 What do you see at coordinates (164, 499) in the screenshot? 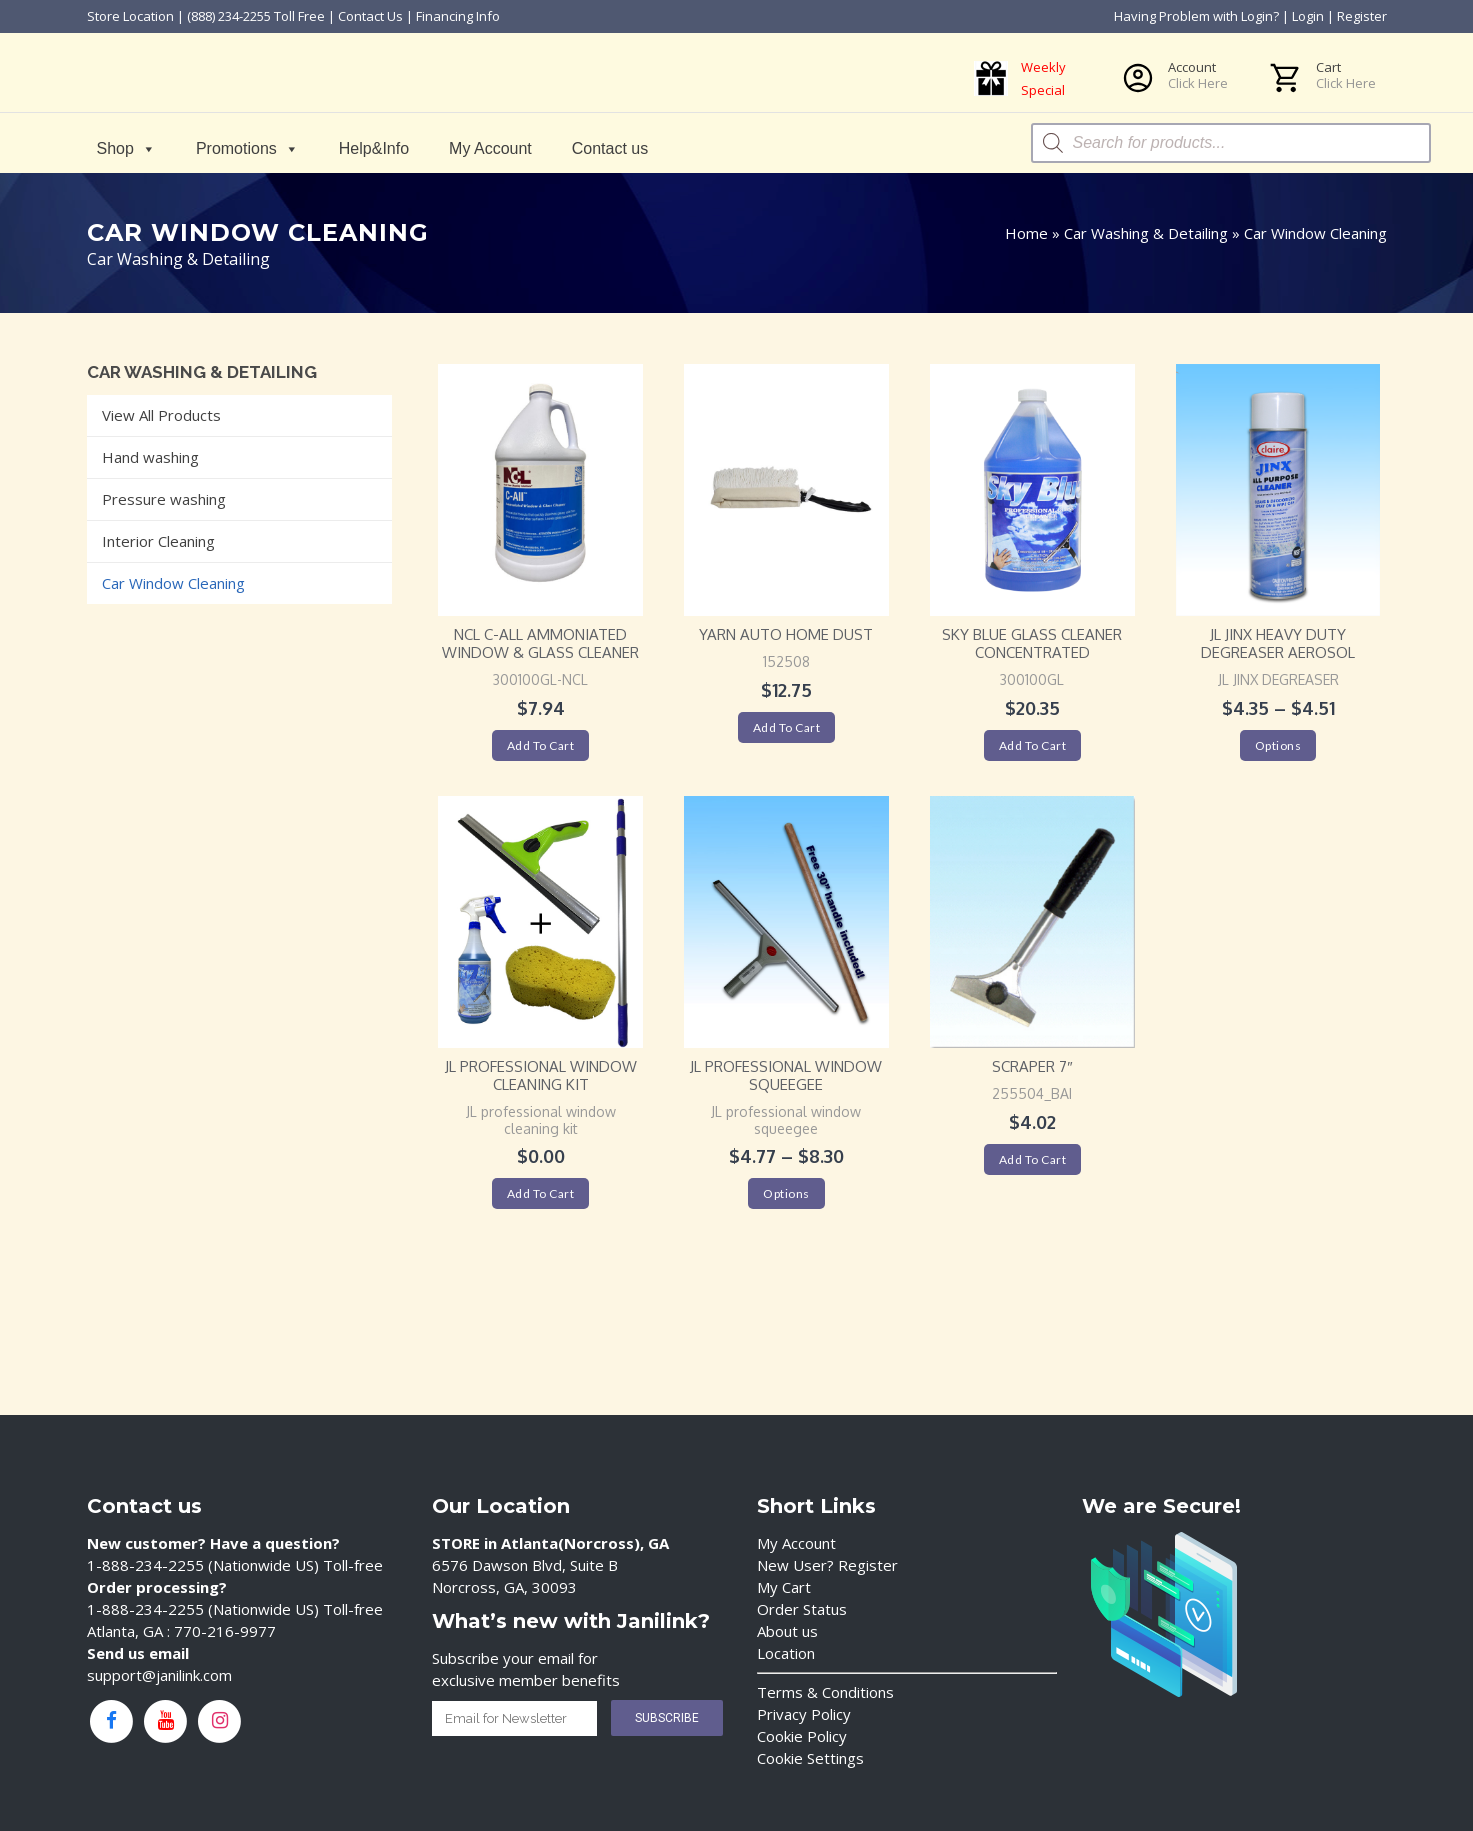
I see `Pressure washing` at bounding box center [164, 499].